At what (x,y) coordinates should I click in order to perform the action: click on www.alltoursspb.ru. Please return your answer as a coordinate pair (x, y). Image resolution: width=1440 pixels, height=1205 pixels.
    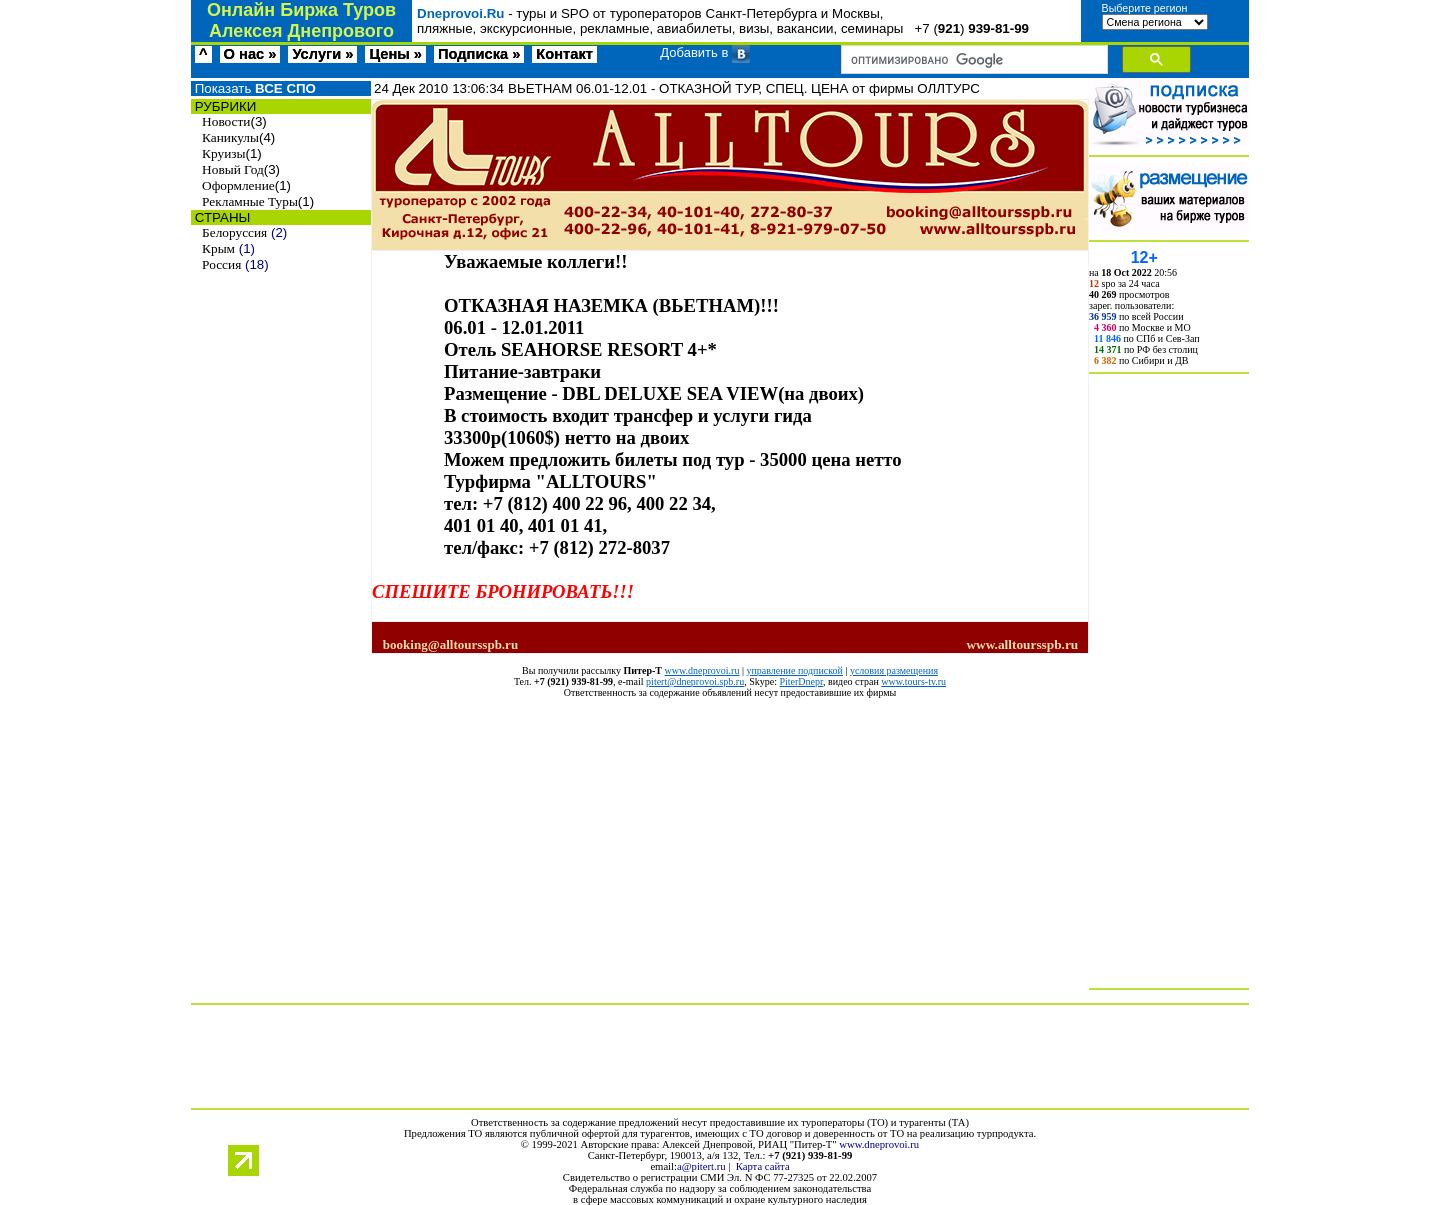
    Looking at the image, I should click on (1022, 644).